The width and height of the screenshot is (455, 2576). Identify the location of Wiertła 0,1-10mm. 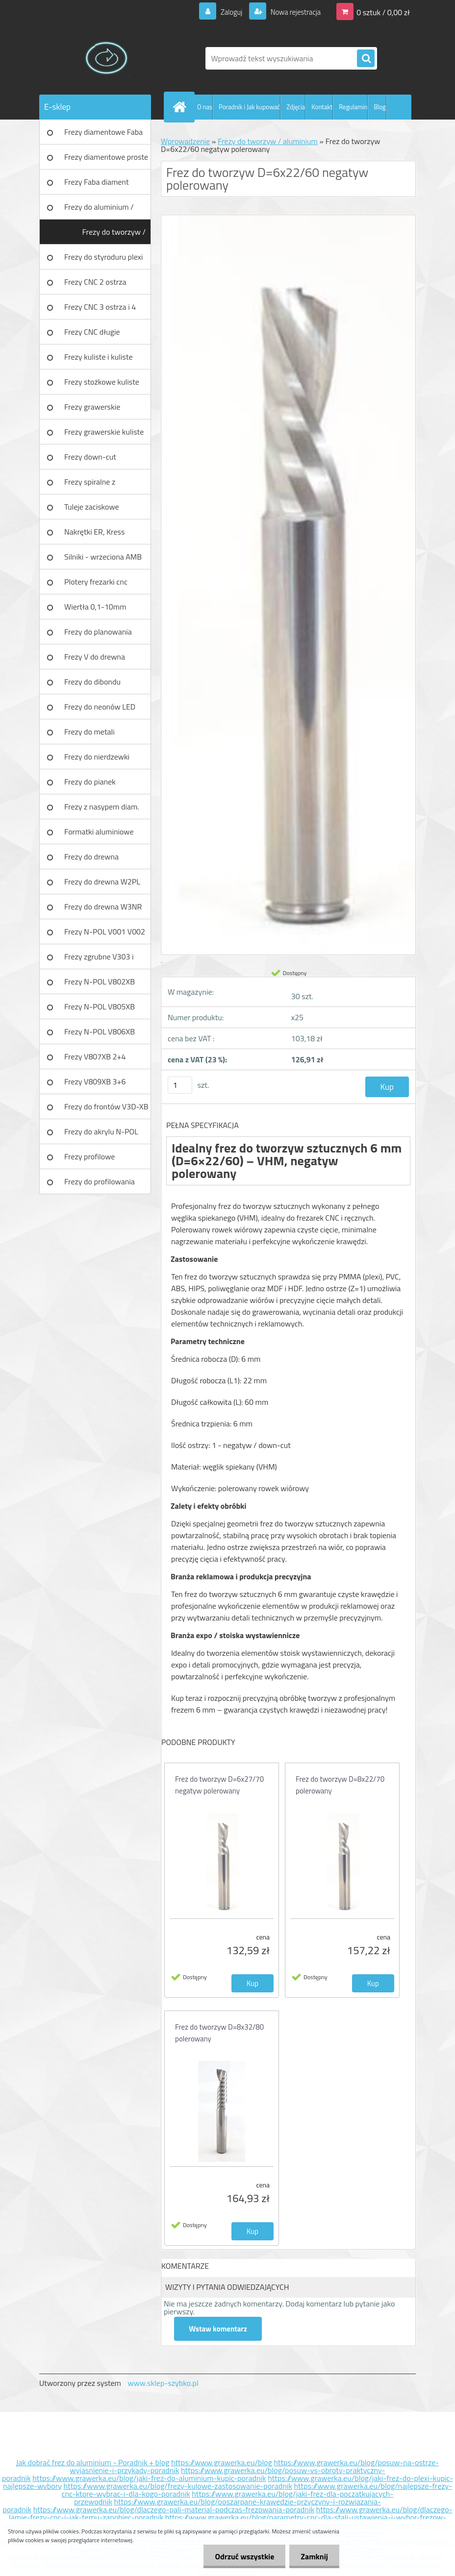
(95, 607).